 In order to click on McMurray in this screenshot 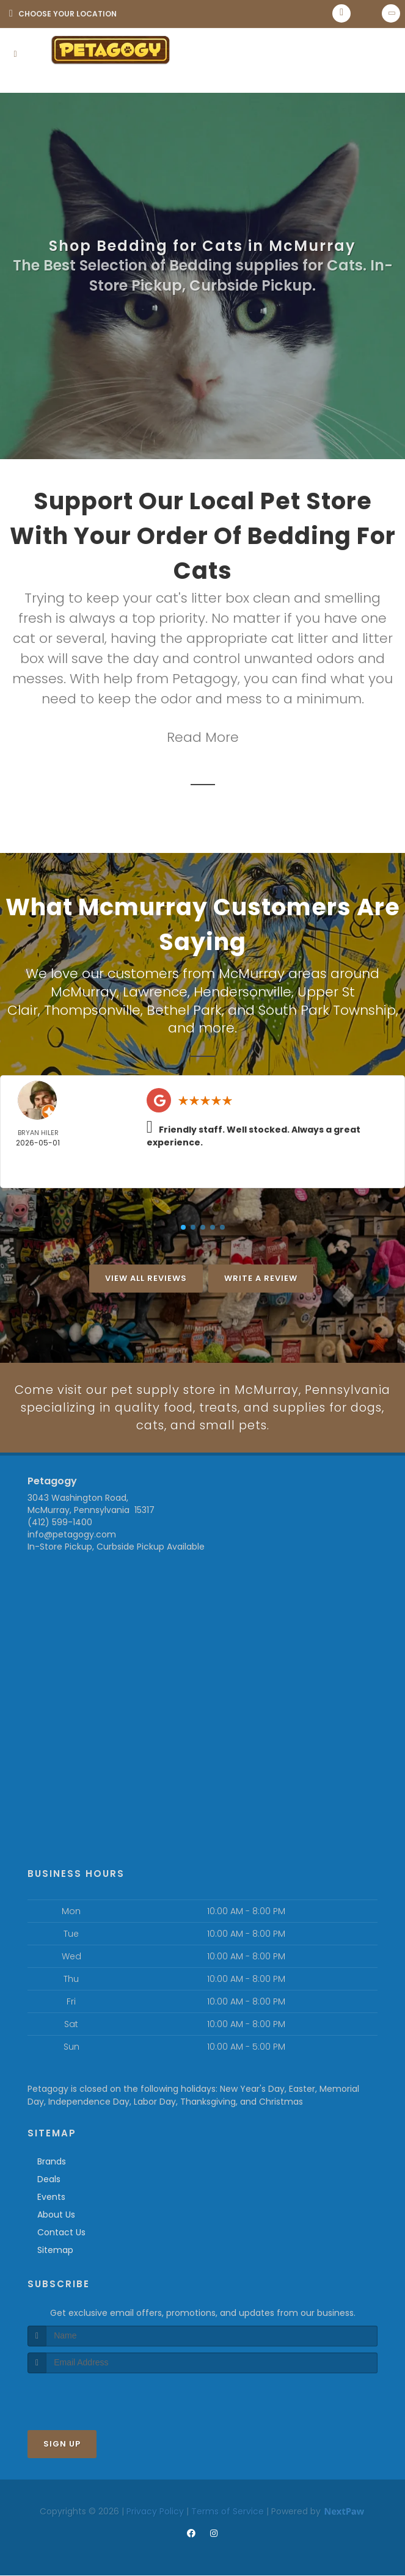, I will do `click(84, 991)`.